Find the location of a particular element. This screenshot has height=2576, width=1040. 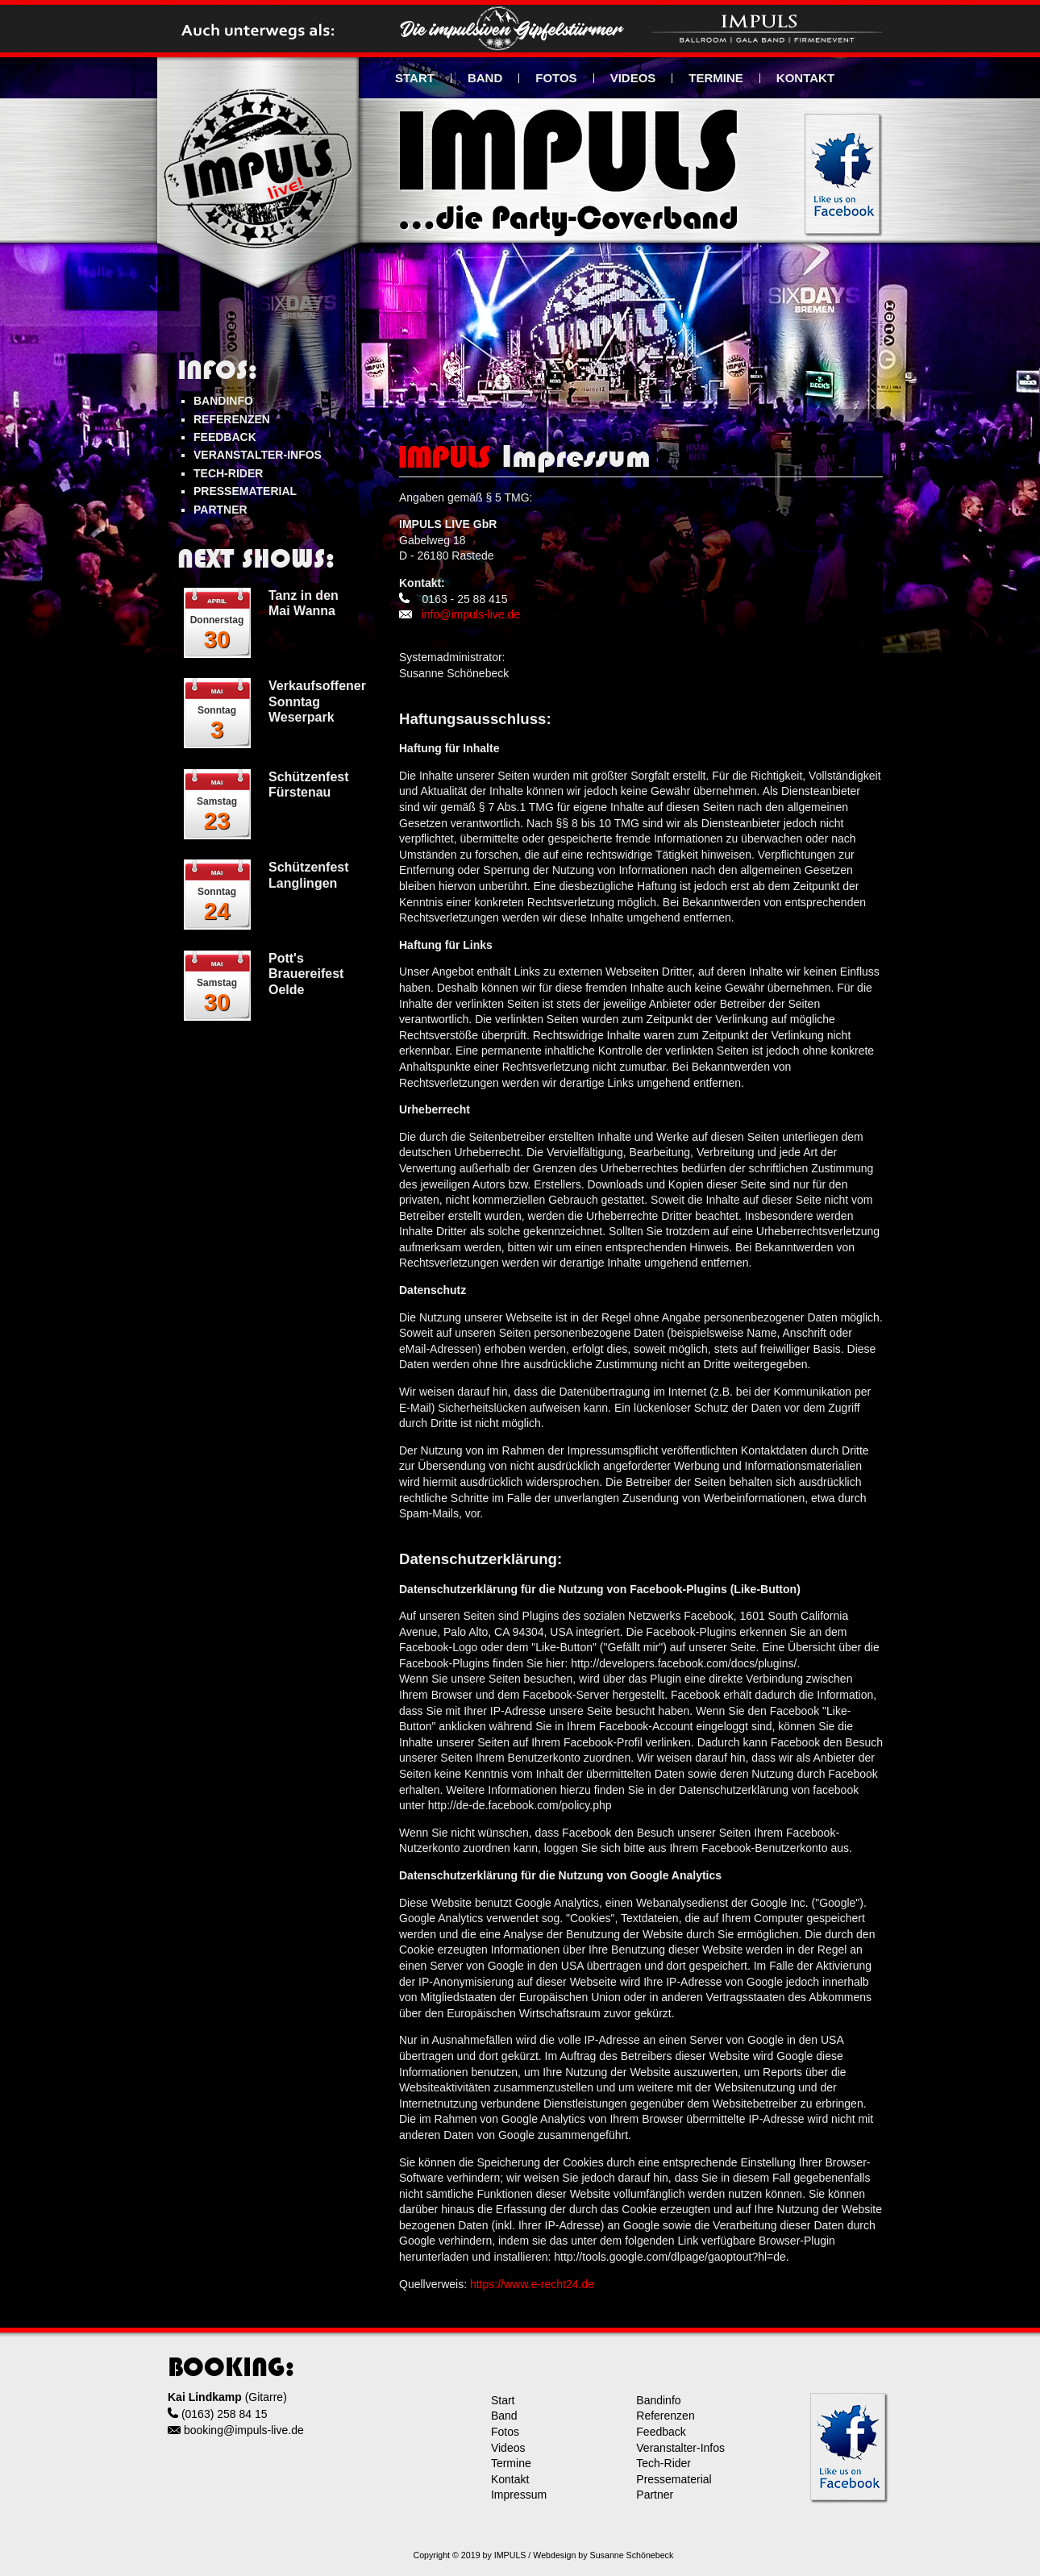

Referenzen is located at coordinates (665, 2415).